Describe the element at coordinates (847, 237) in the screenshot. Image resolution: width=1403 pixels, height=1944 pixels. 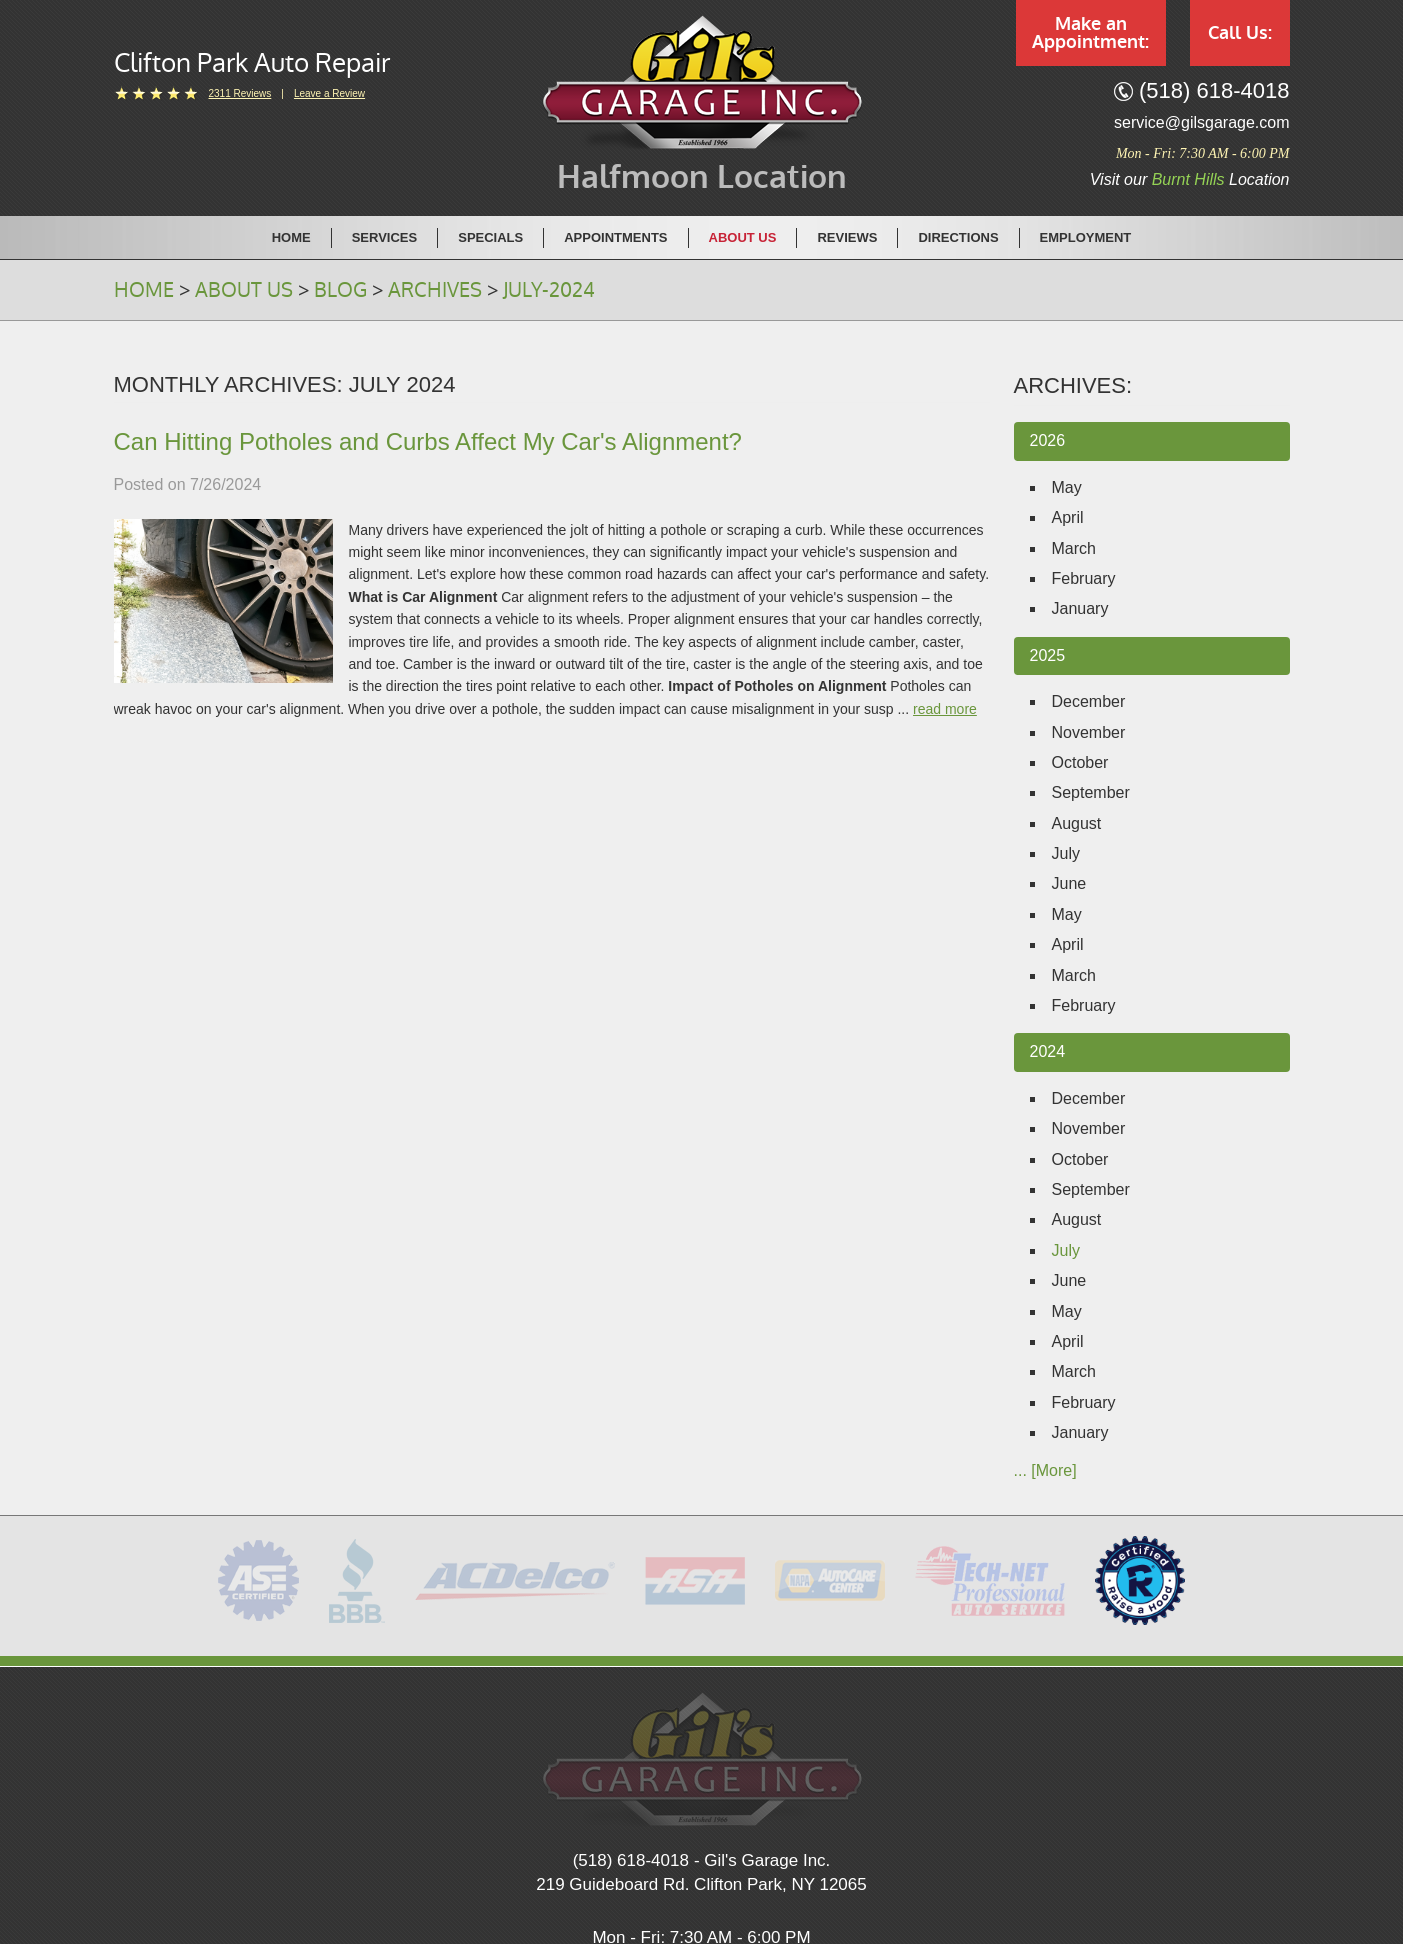
I see `Reviews` at that location.